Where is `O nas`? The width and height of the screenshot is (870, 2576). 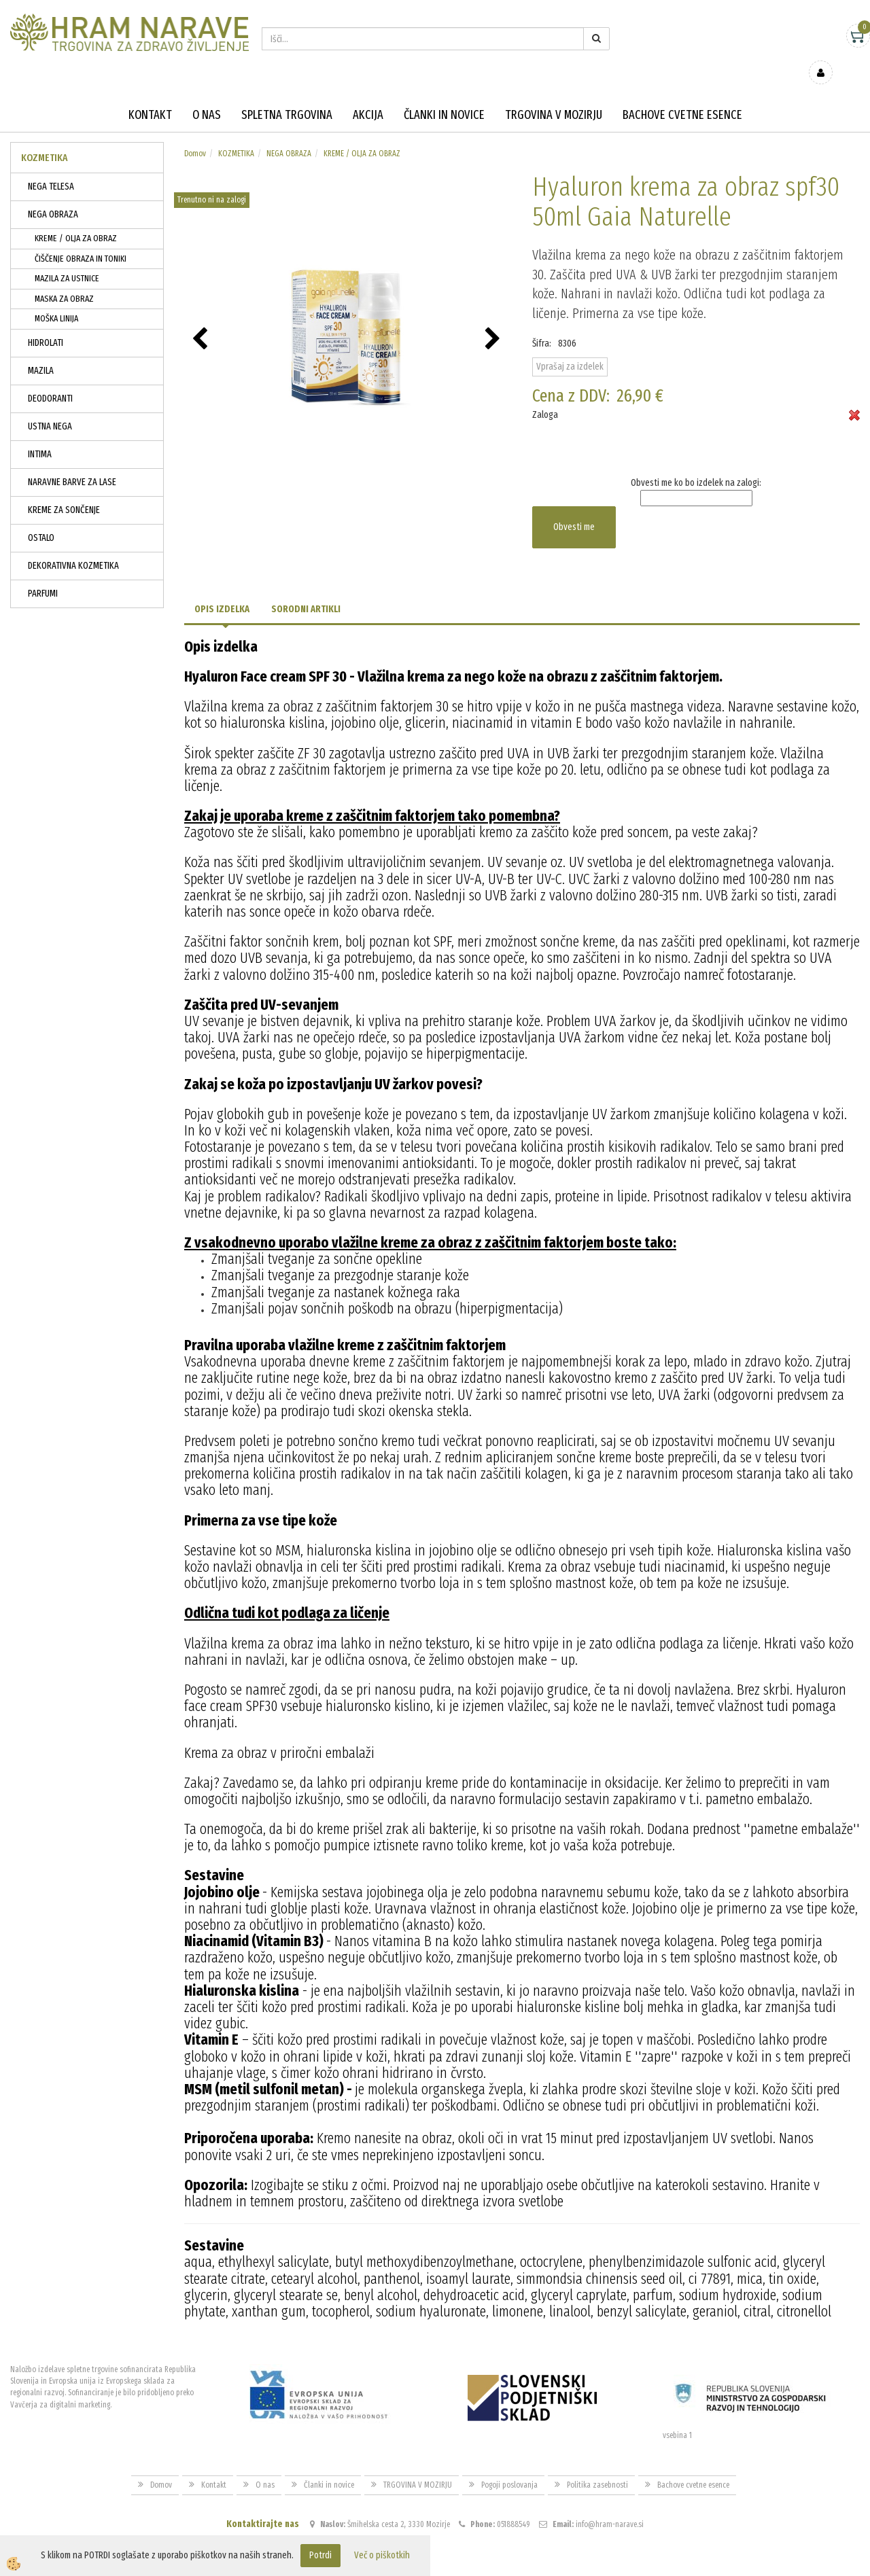
O nas is located at coordinates (206, 95).